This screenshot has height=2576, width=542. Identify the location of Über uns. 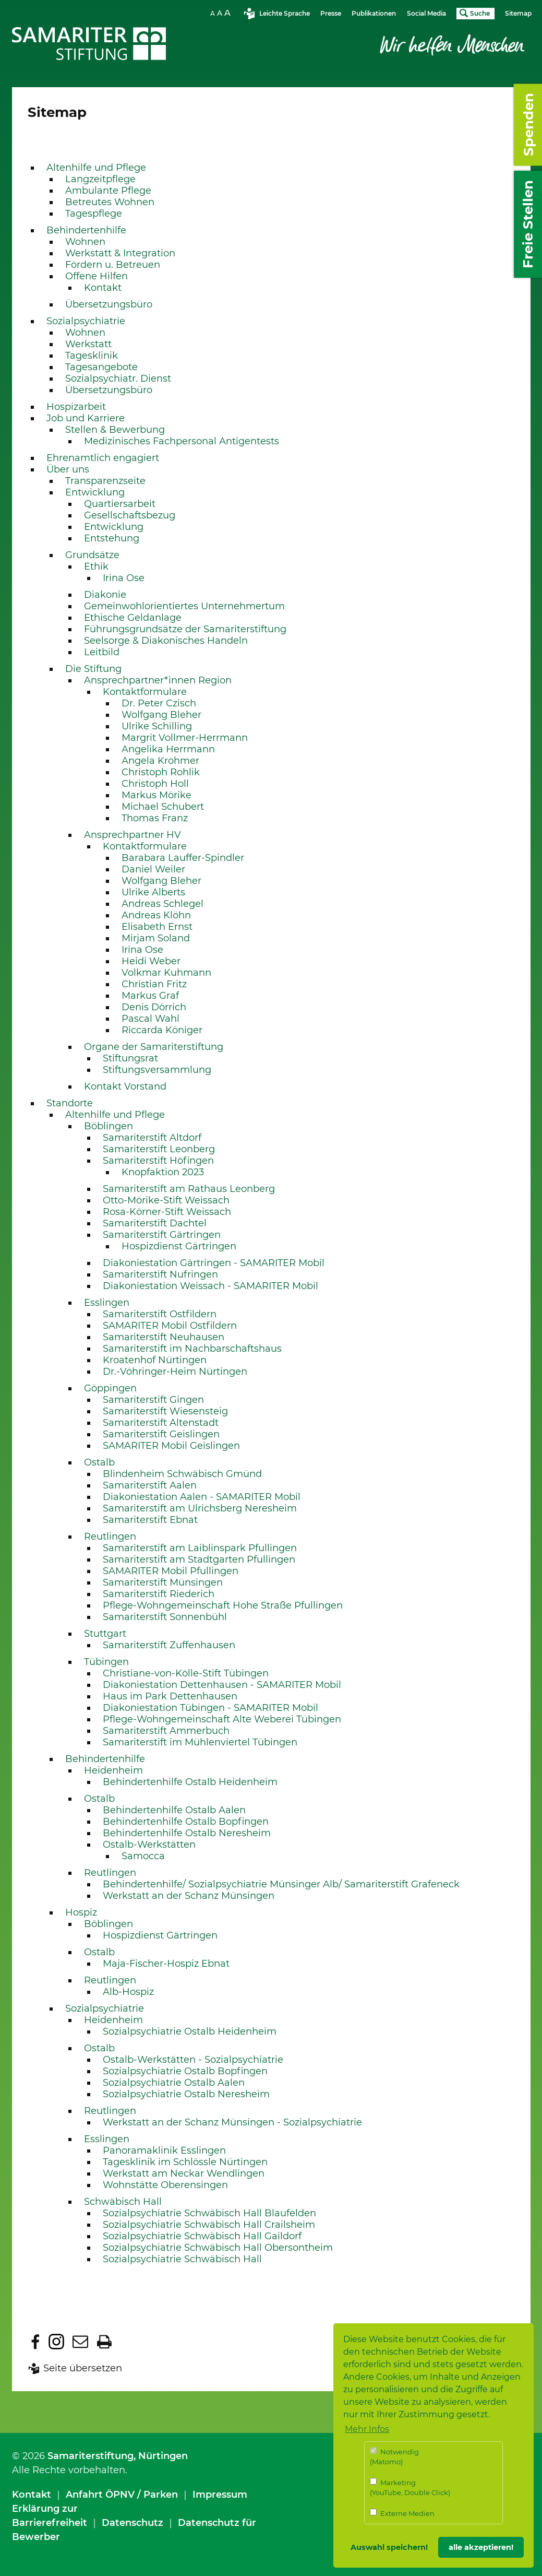
(67, 469).